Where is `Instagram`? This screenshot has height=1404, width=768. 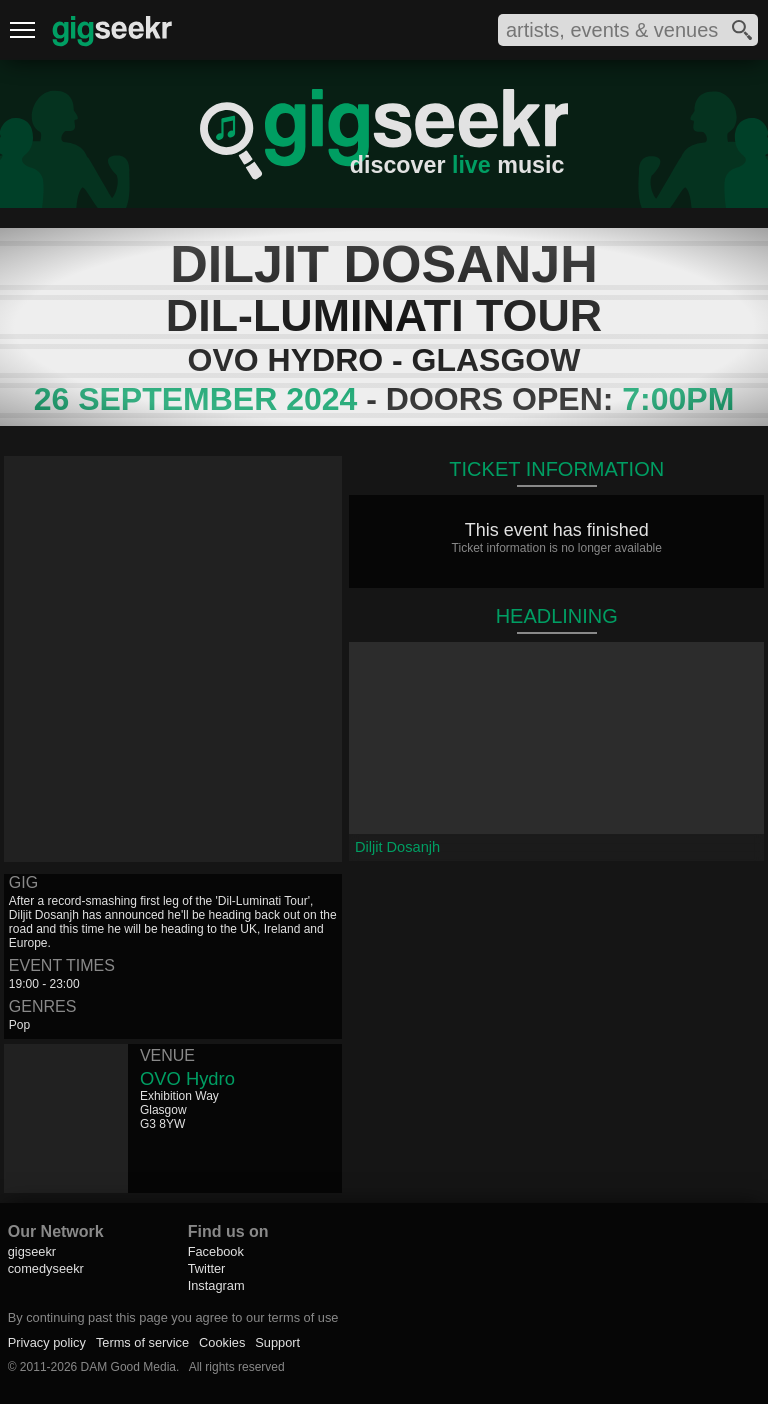
Instagram is located at coordinates (216, 1285).